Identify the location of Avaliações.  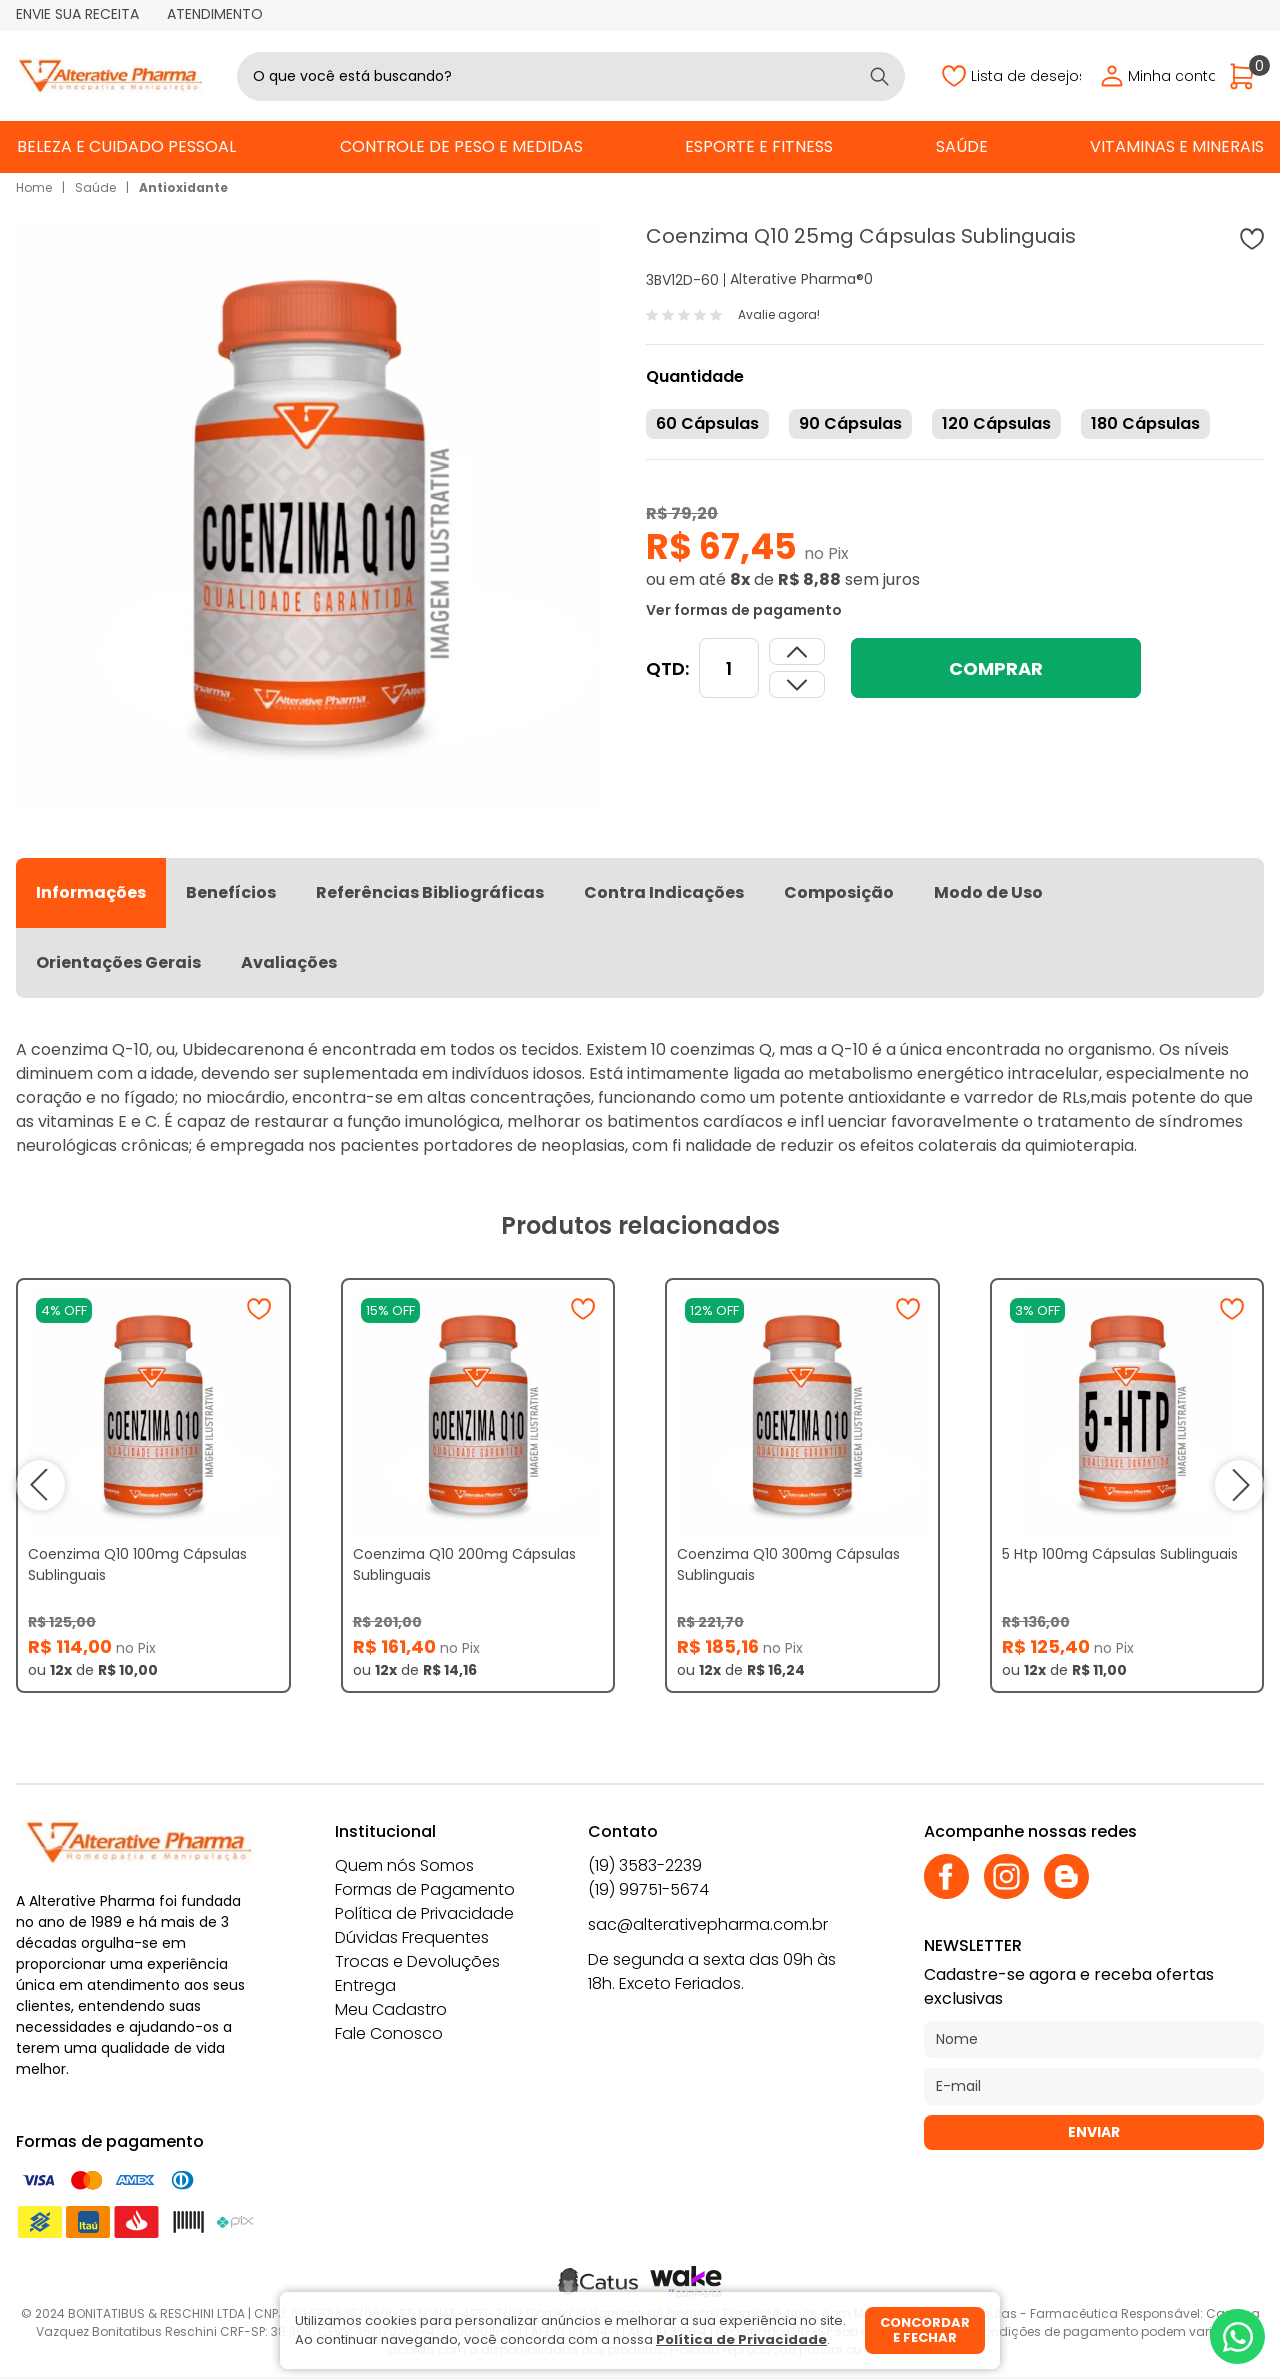
(289, 962).